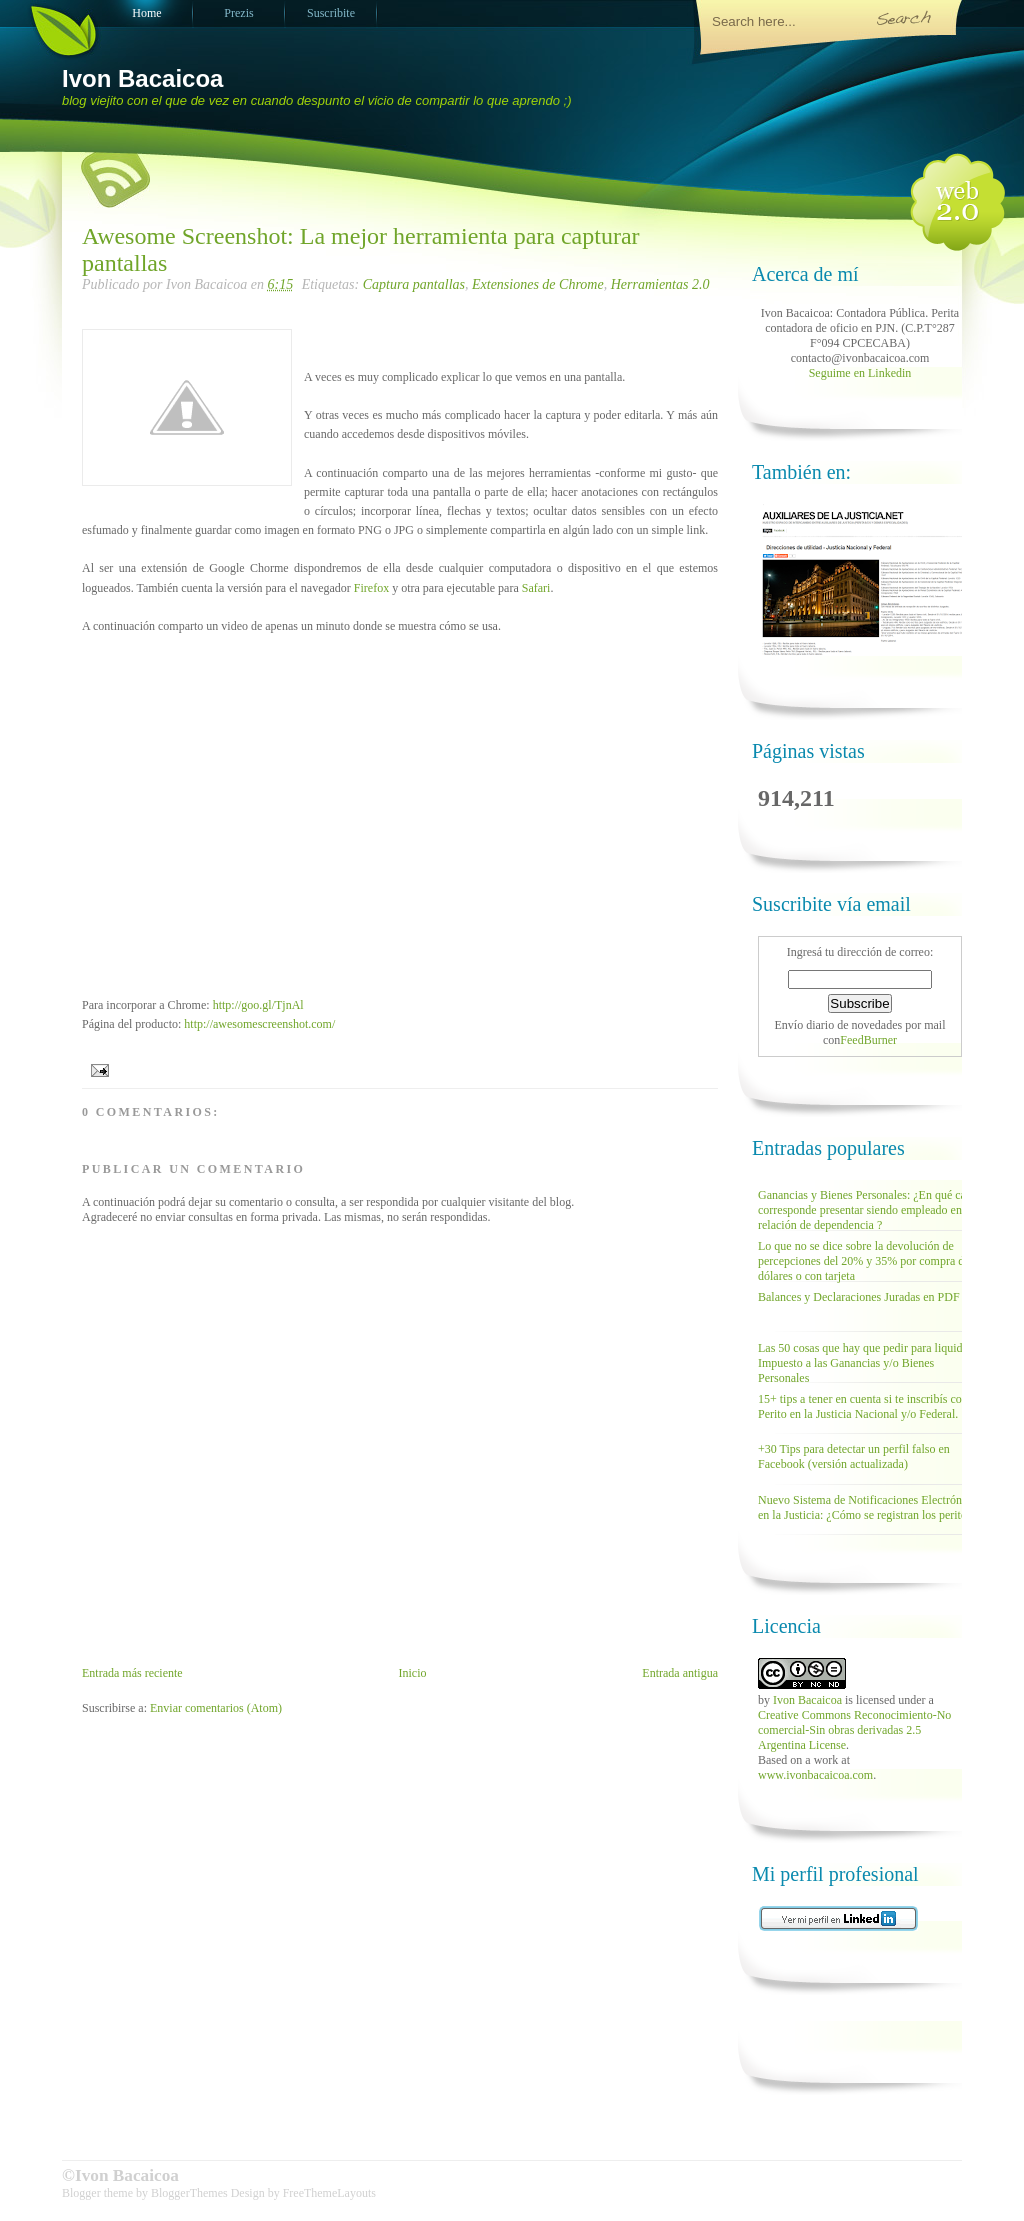  Describe the element at coordinates (867, 1406) in the screenshot. I see `15+ tips a tener en cuenta si te inscribís como Perito en la Justicia Nacional y/o Federal.` at that location.